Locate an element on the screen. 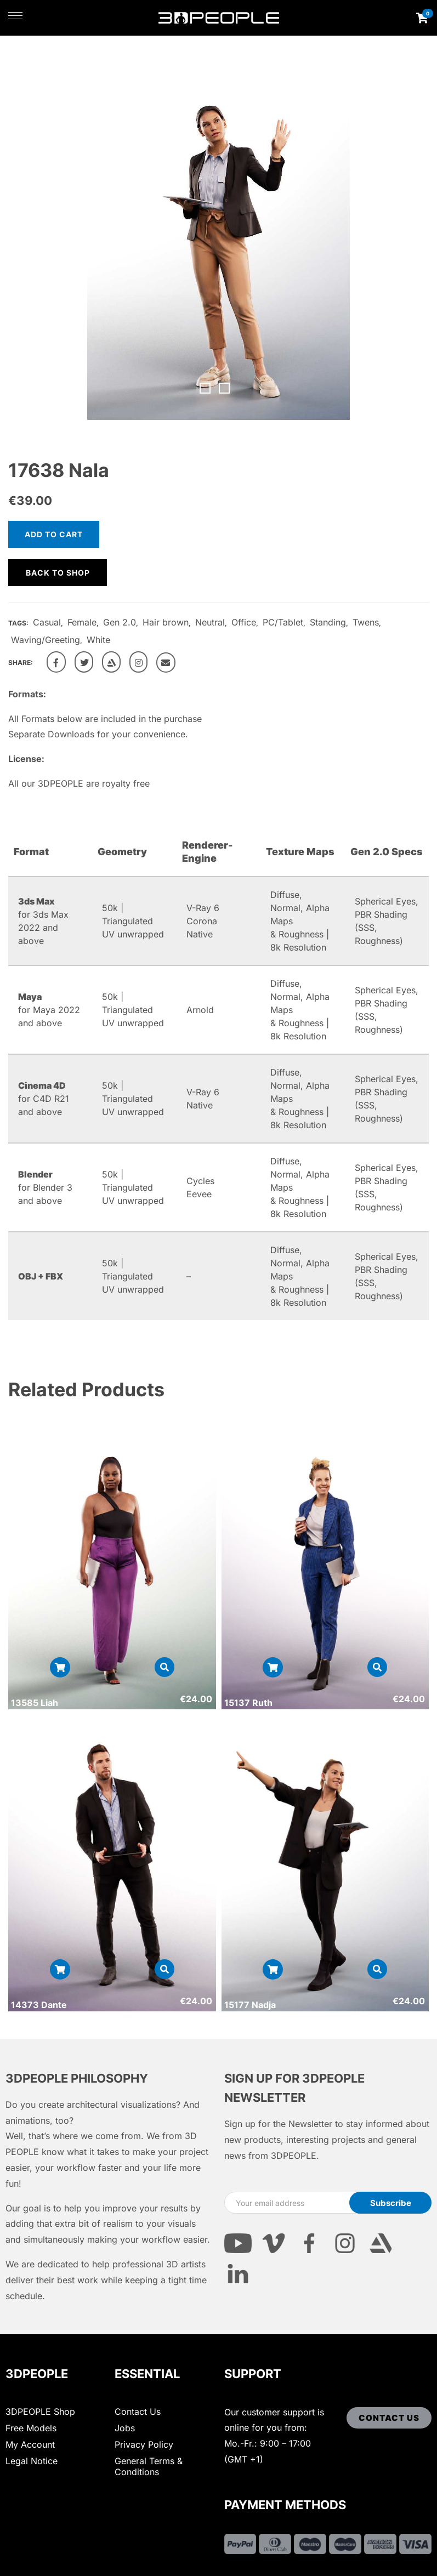 The width and height of the screenshot is (437, 2576). My Account is located at coordinates (30, 2444).